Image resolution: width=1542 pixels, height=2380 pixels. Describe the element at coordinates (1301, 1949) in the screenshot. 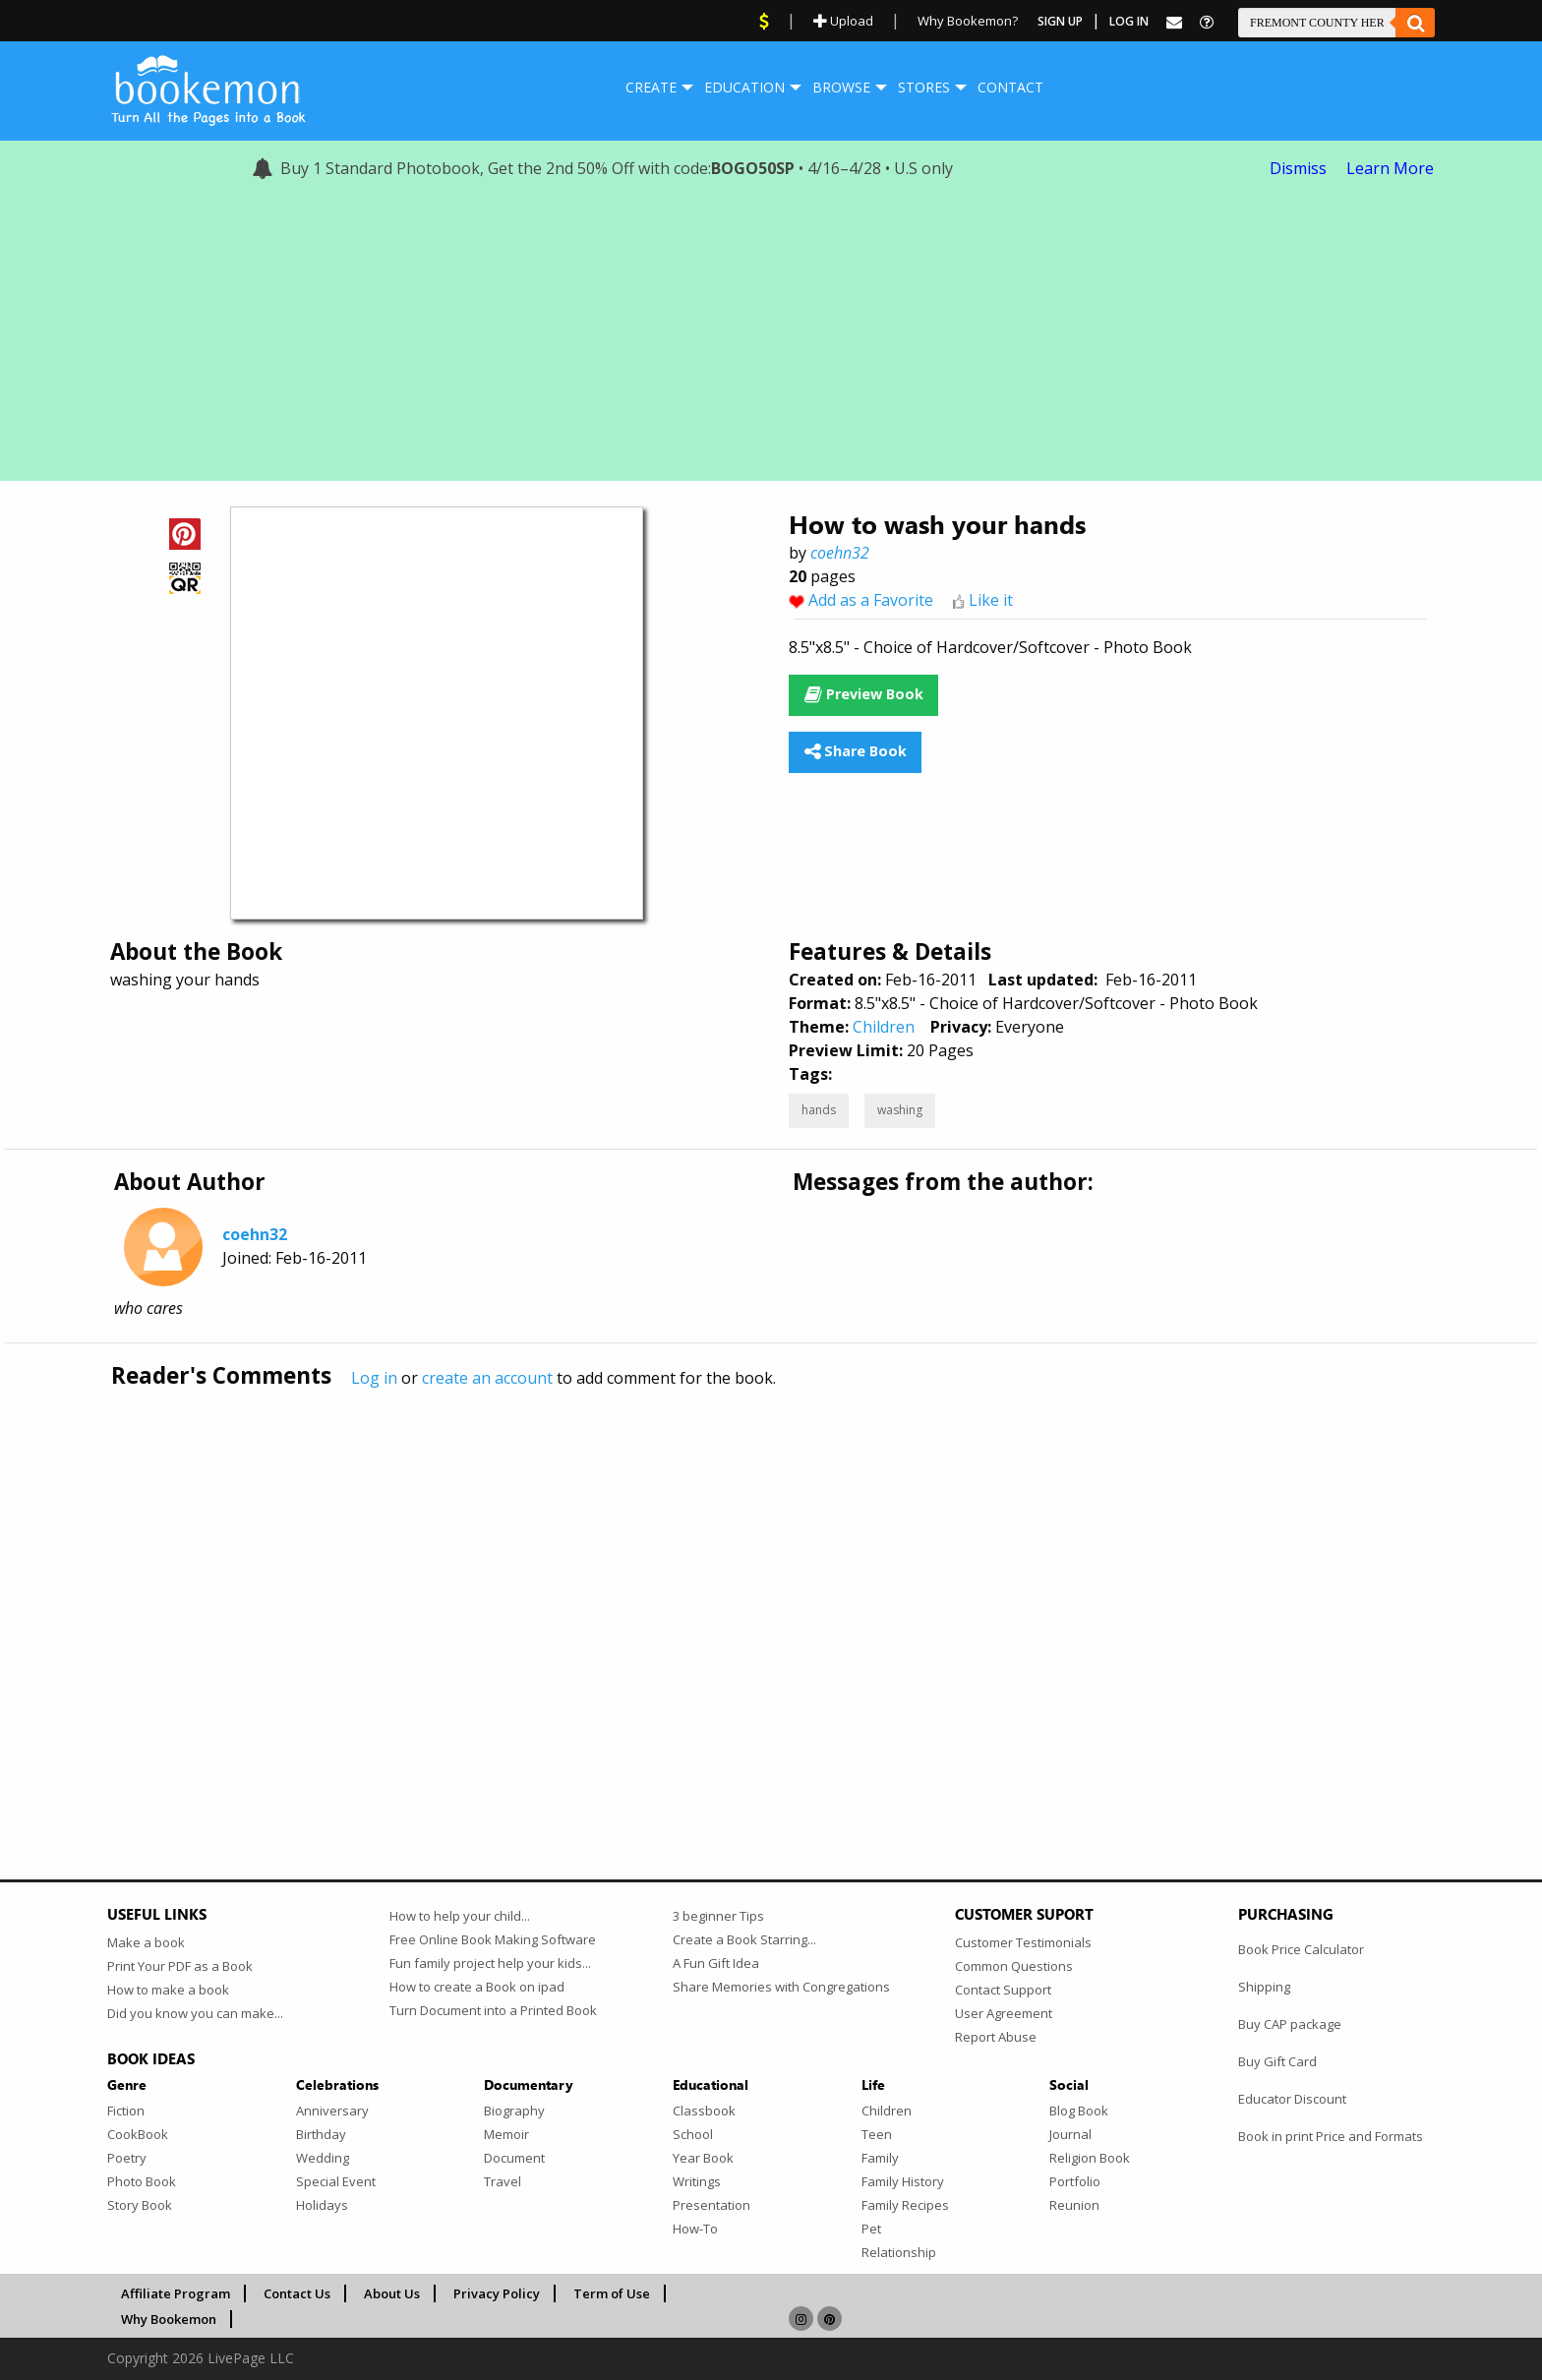

I see `Book Price Calculator` at that location.